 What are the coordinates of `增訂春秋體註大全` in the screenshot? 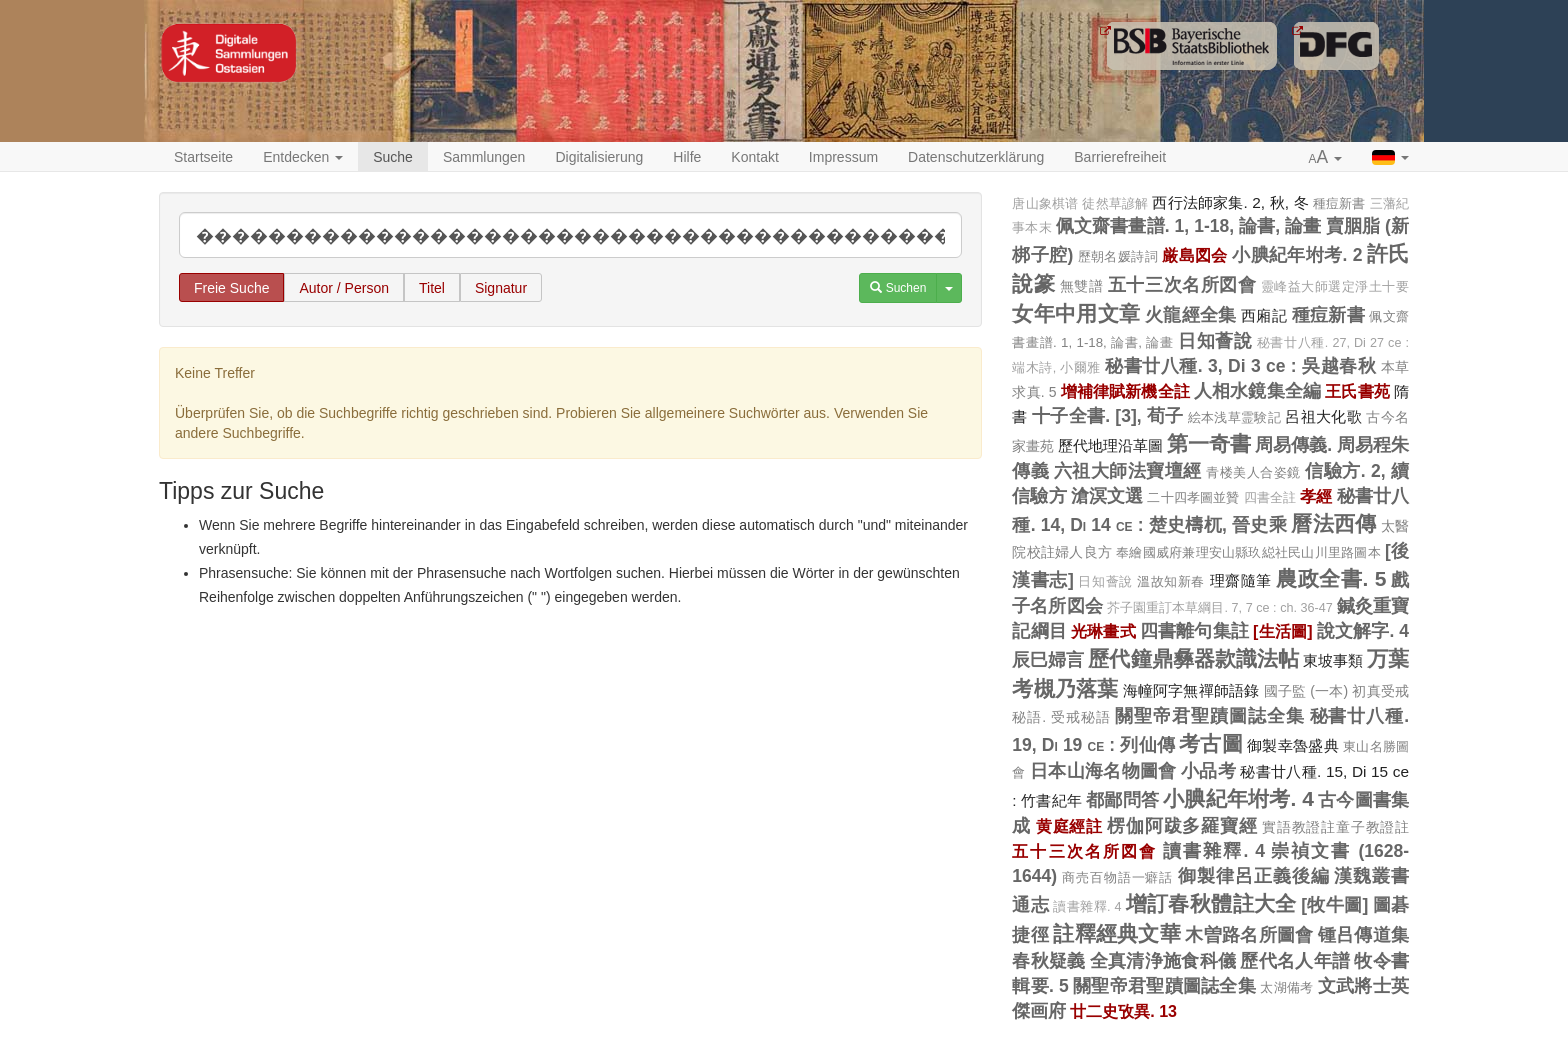 It's located at (1211, 903).